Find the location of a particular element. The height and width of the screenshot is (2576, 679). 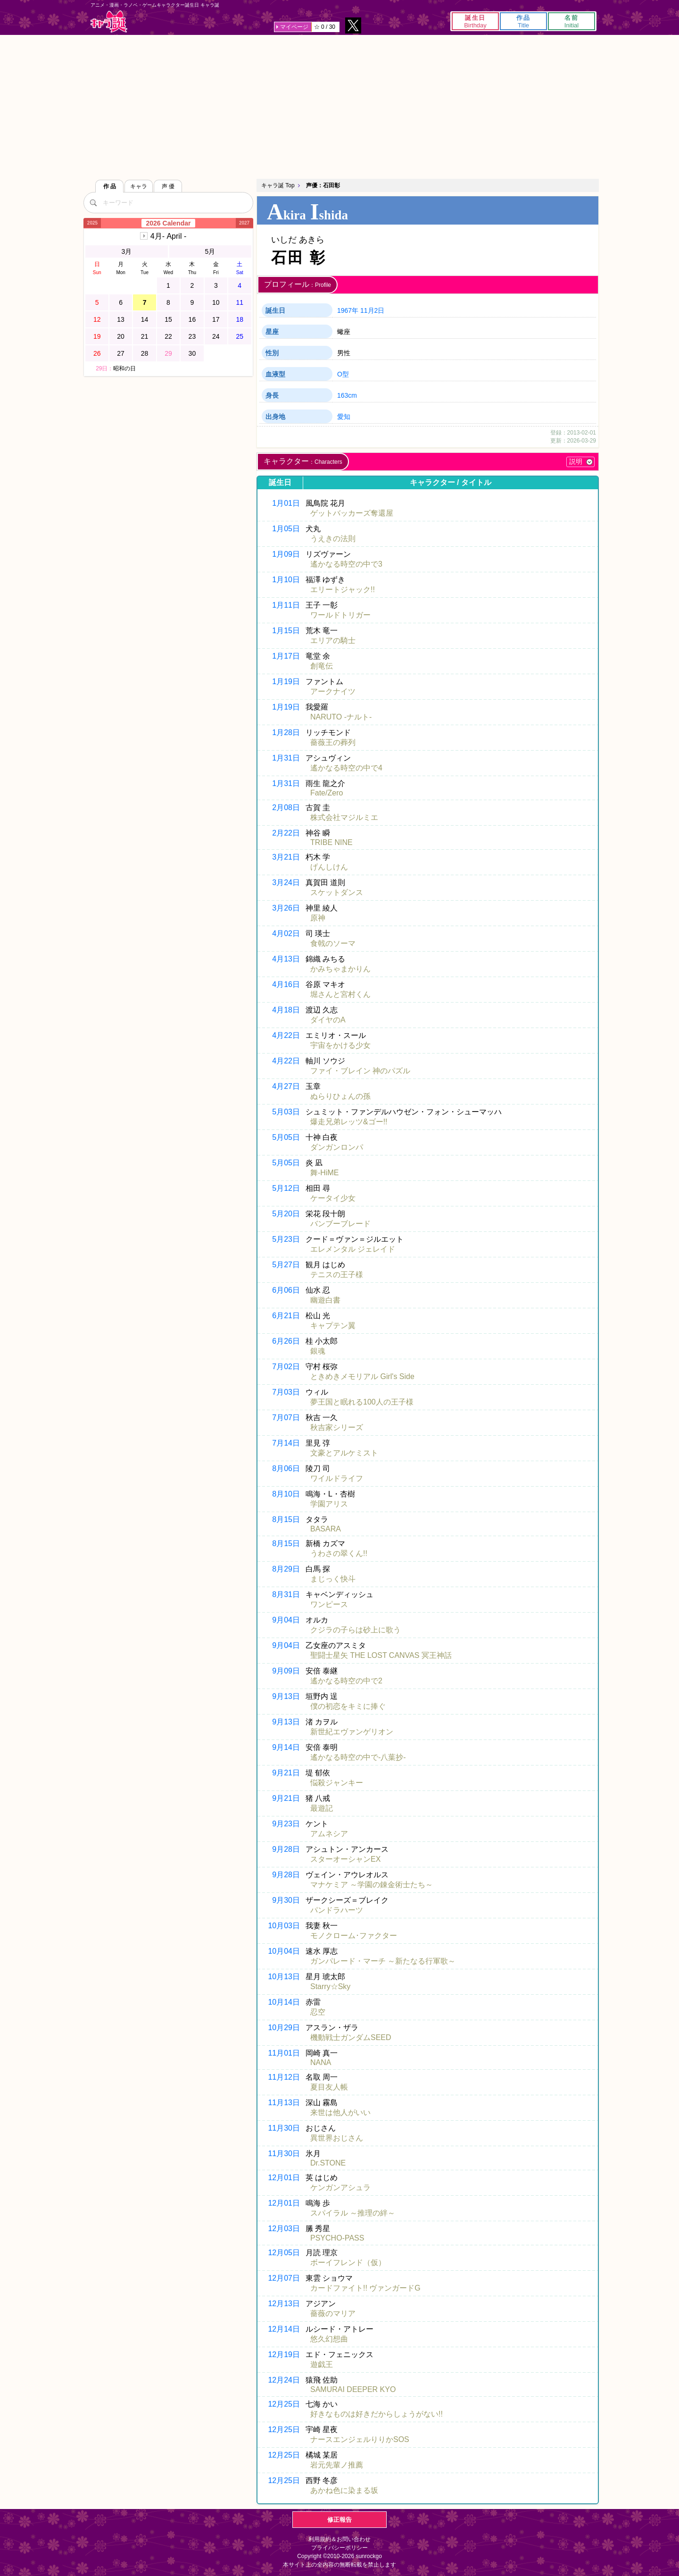

9月28日 is located at coordinates (286, 1849).